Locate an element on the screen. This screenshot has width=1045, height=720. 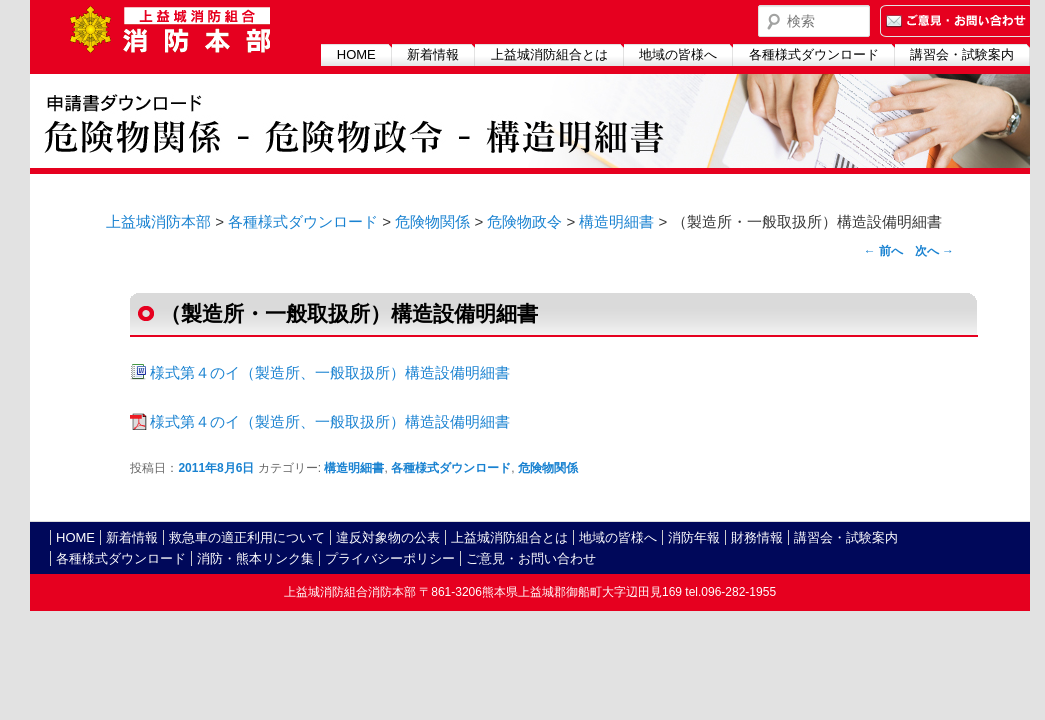
プライバシーポリシー is located at coordinates (390, 558).